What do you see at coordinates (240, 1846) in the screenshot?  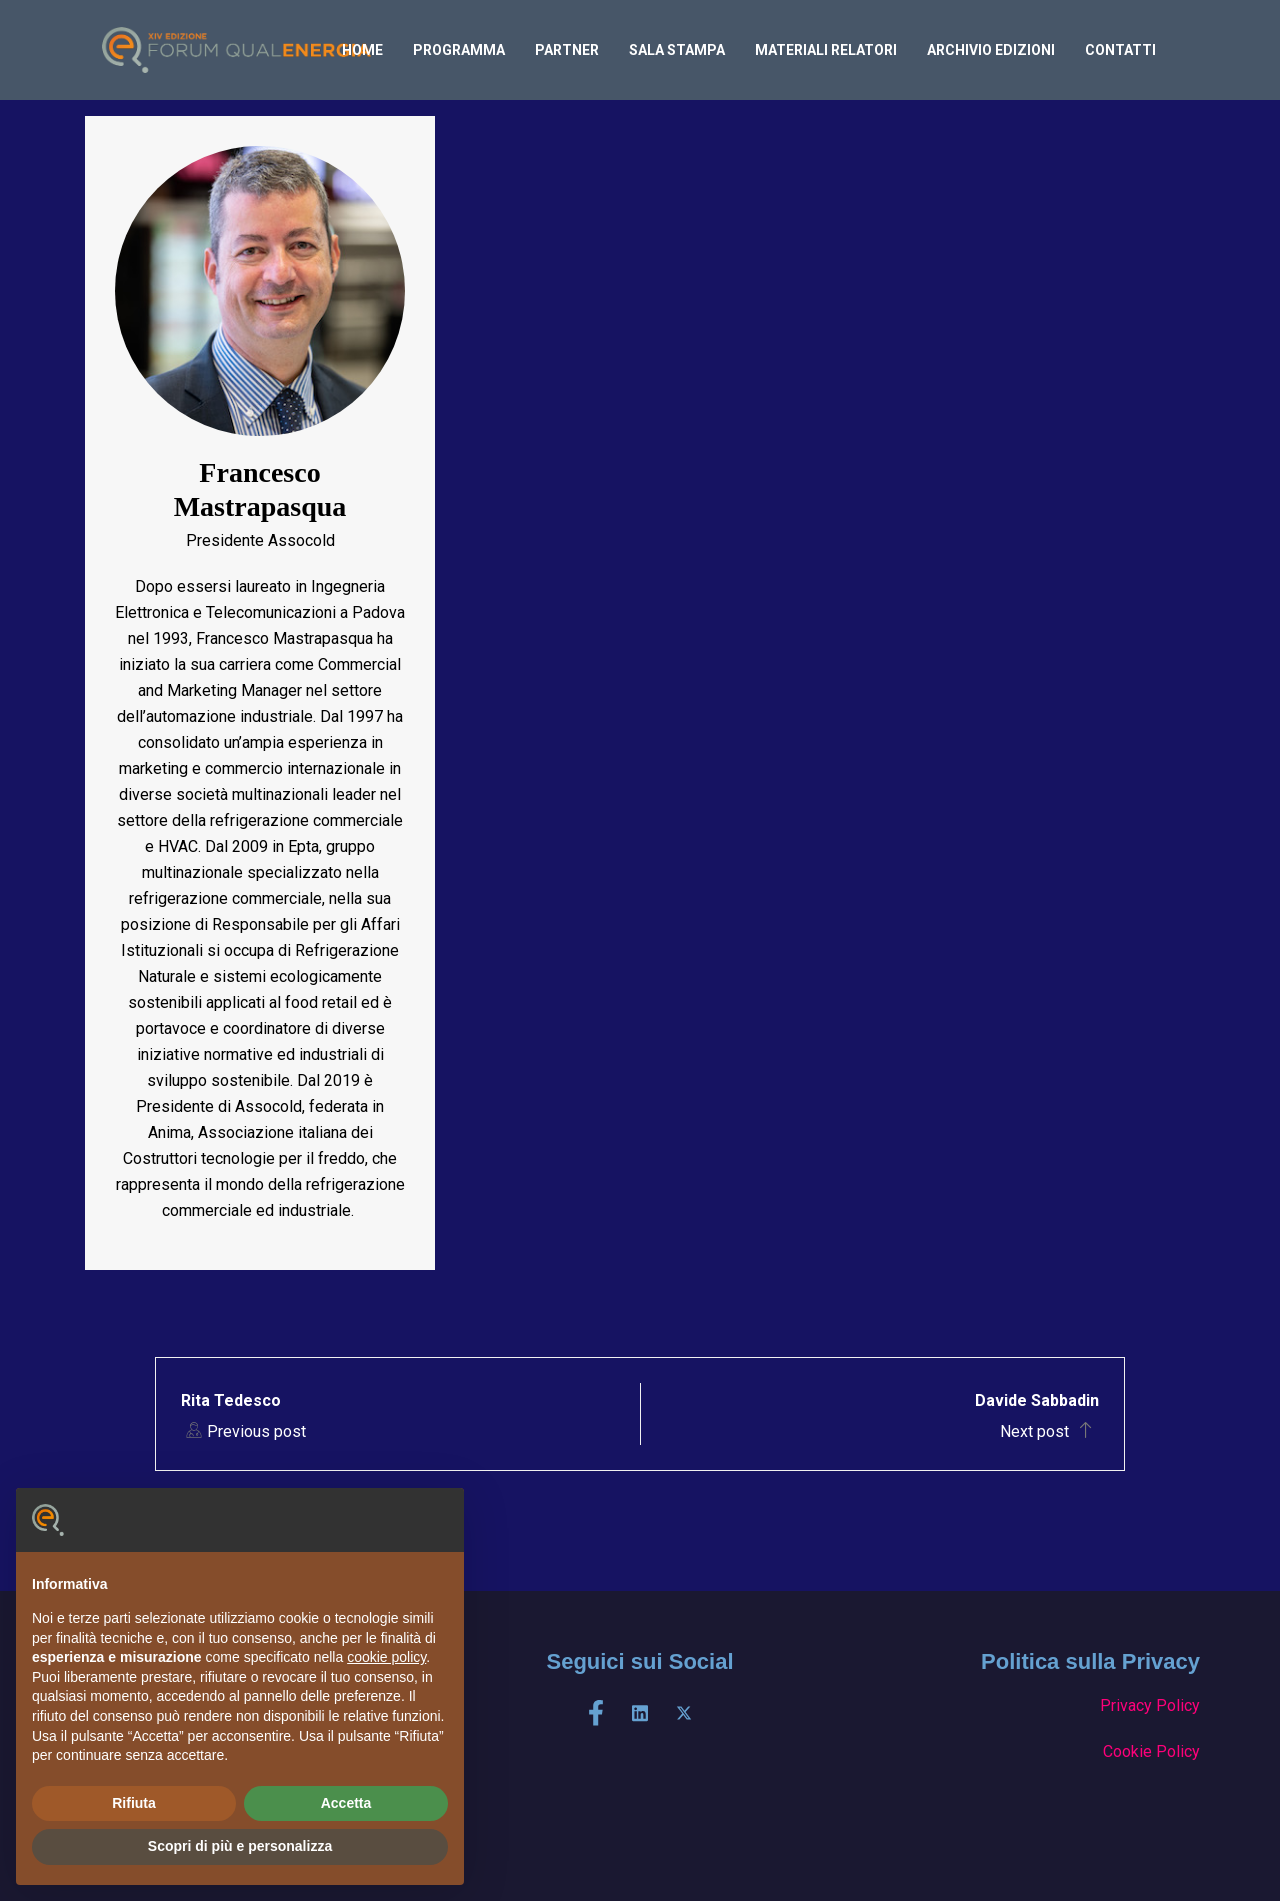 I see `Scopri di più e personalizza [button]` at bounding box center [240, 1846].